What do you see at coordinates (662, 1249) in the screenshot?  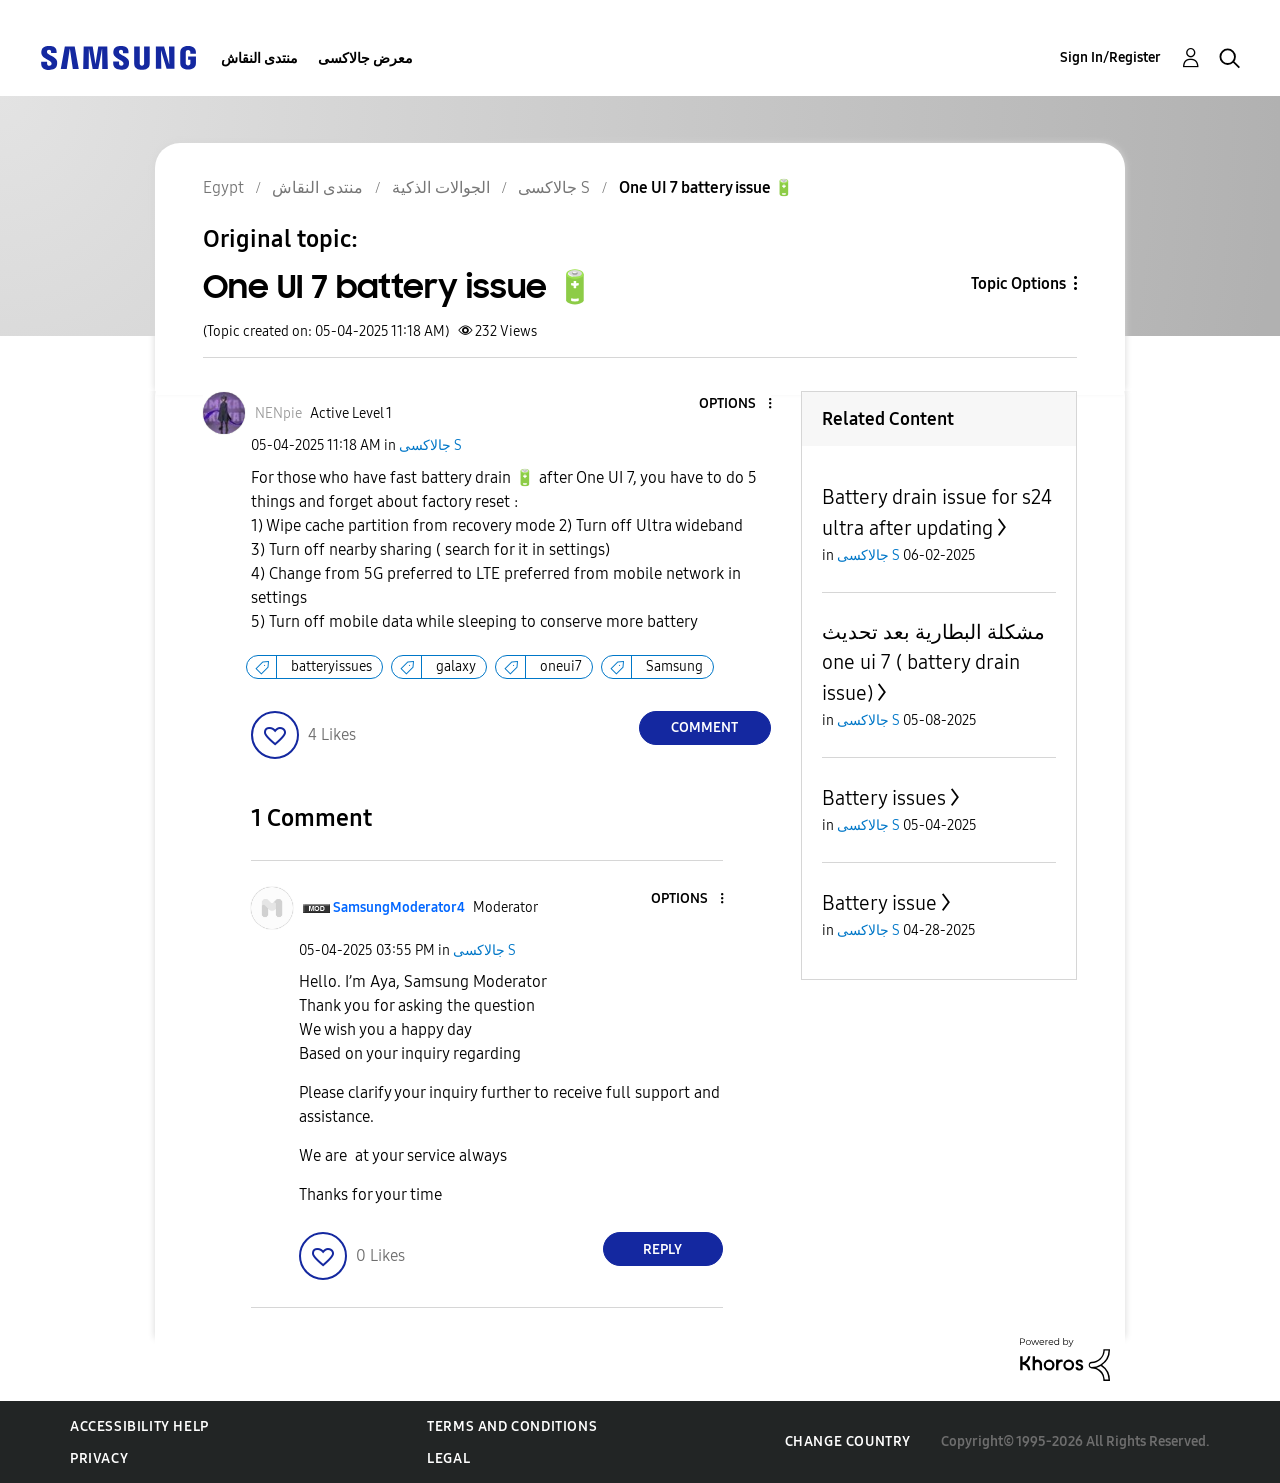 I see `Reply [Reply to comment]` at bounding box center [662, 1249].